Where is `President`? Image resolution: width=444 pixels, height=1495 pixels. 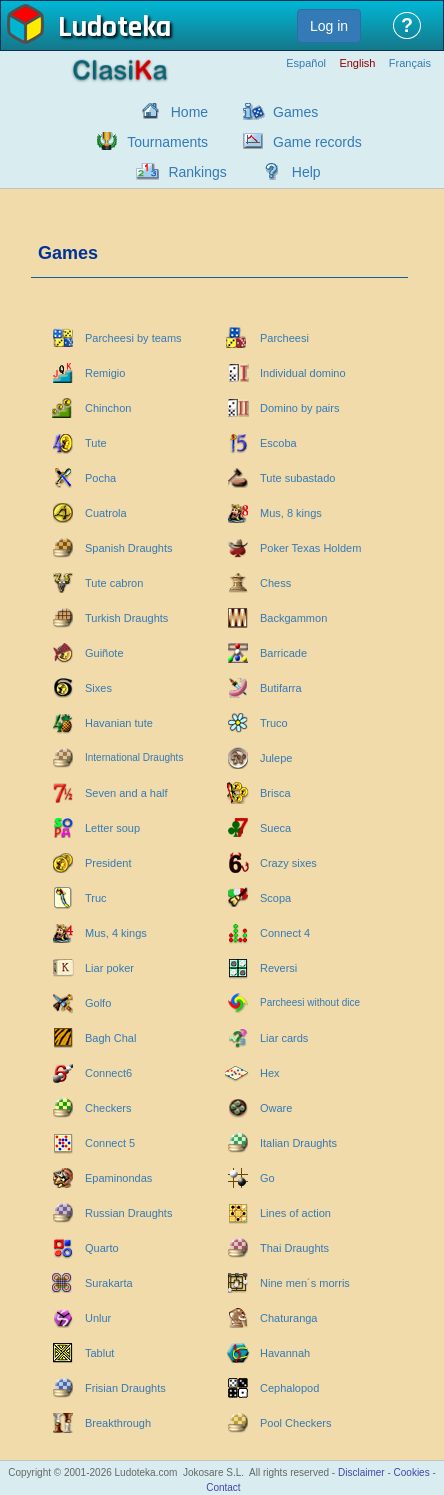
President is located at coordinates (108, 863).